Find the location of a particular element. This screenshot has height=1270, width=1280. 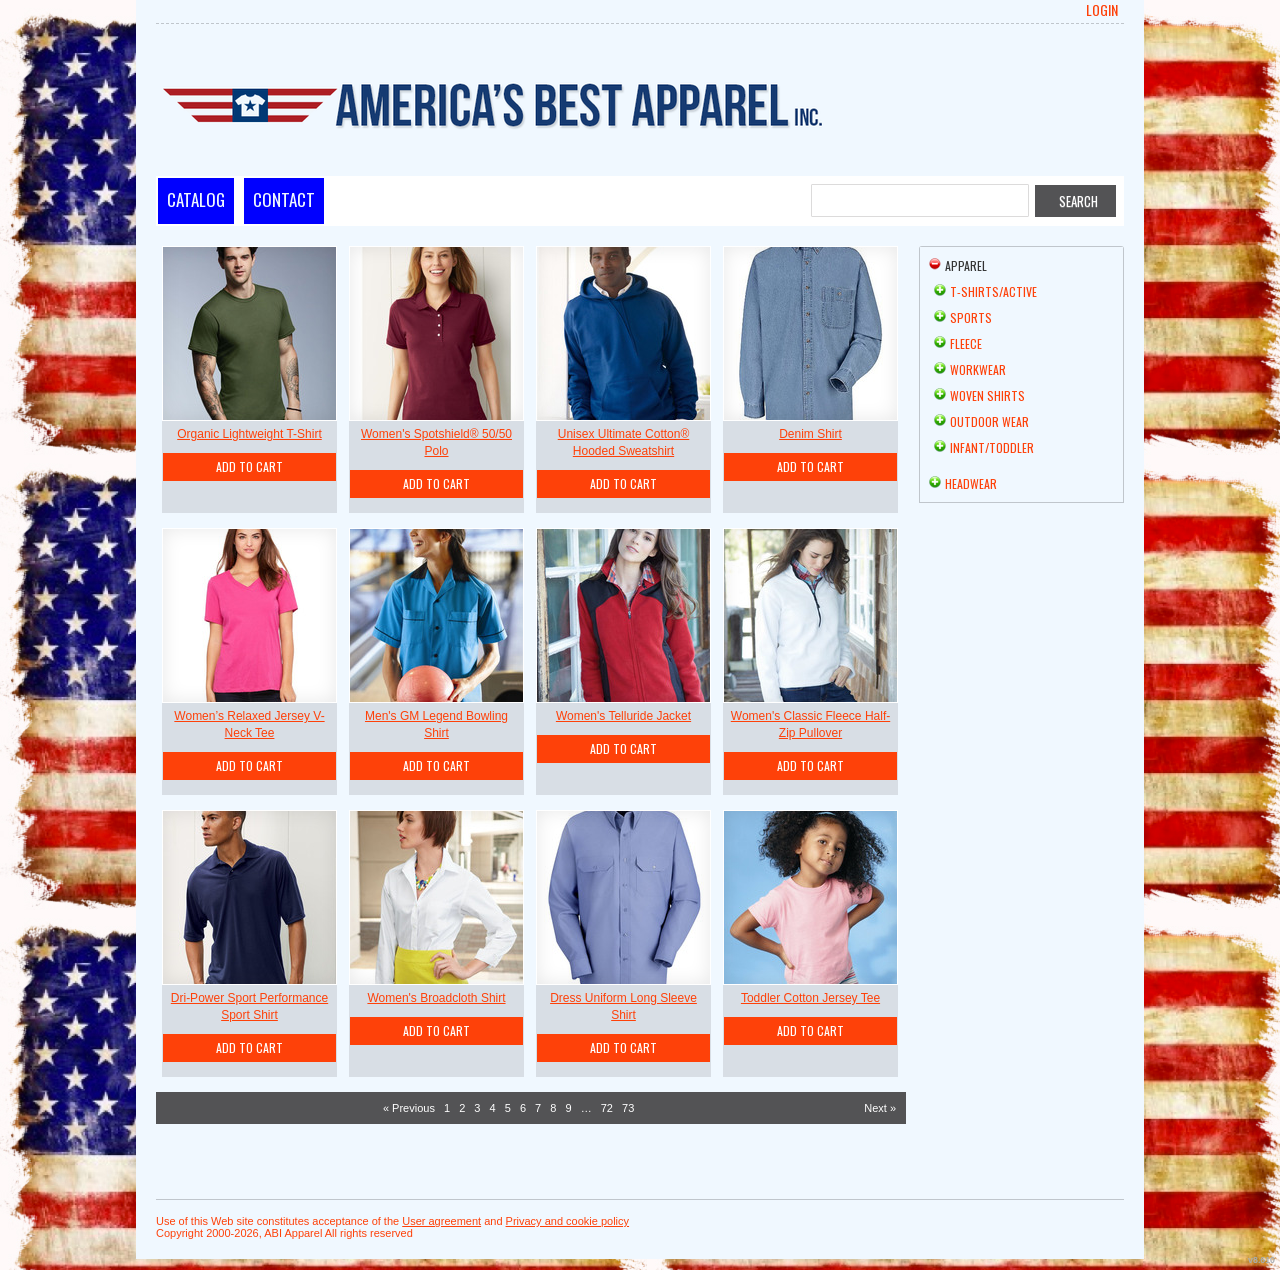

73 [Page 73] is located at coordinates (628, 1108).